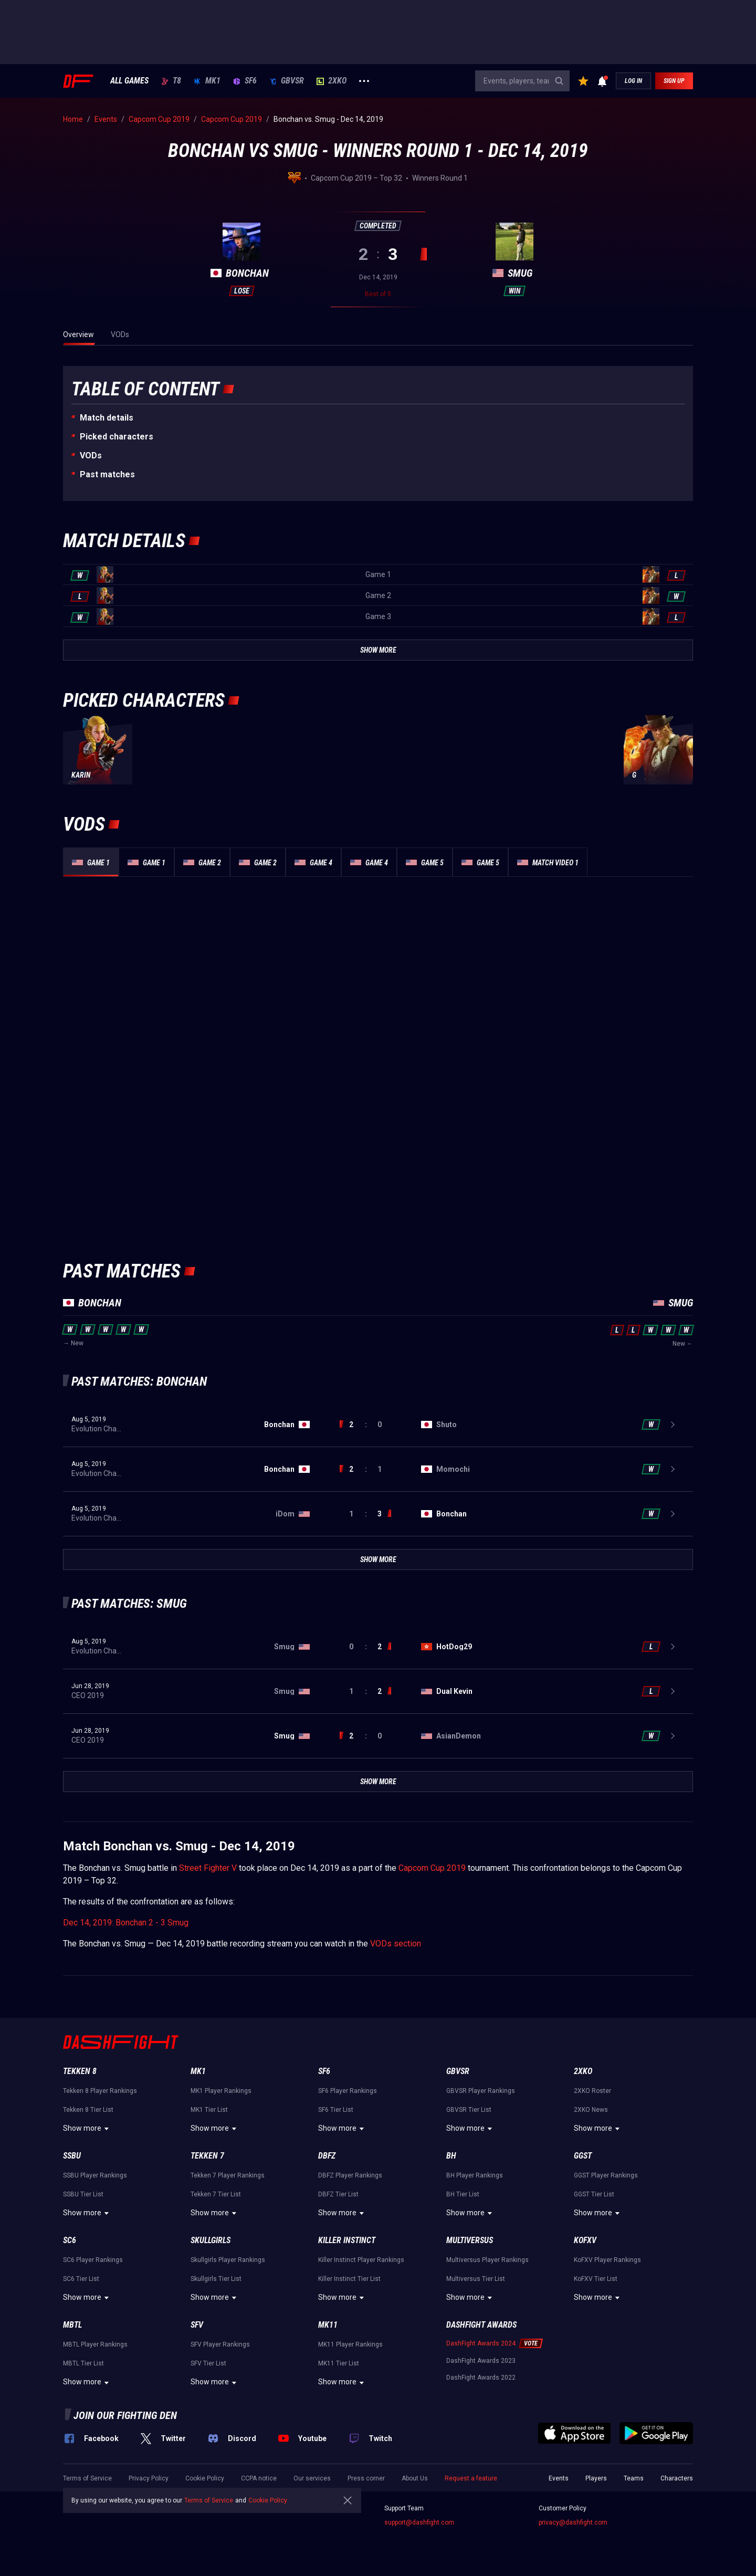 The height and width of the screenshot is (2576, 756). Describe the element at coordinates (350, 2175) in the screenshot. I see `DBFZ Player Rankings` at that location.